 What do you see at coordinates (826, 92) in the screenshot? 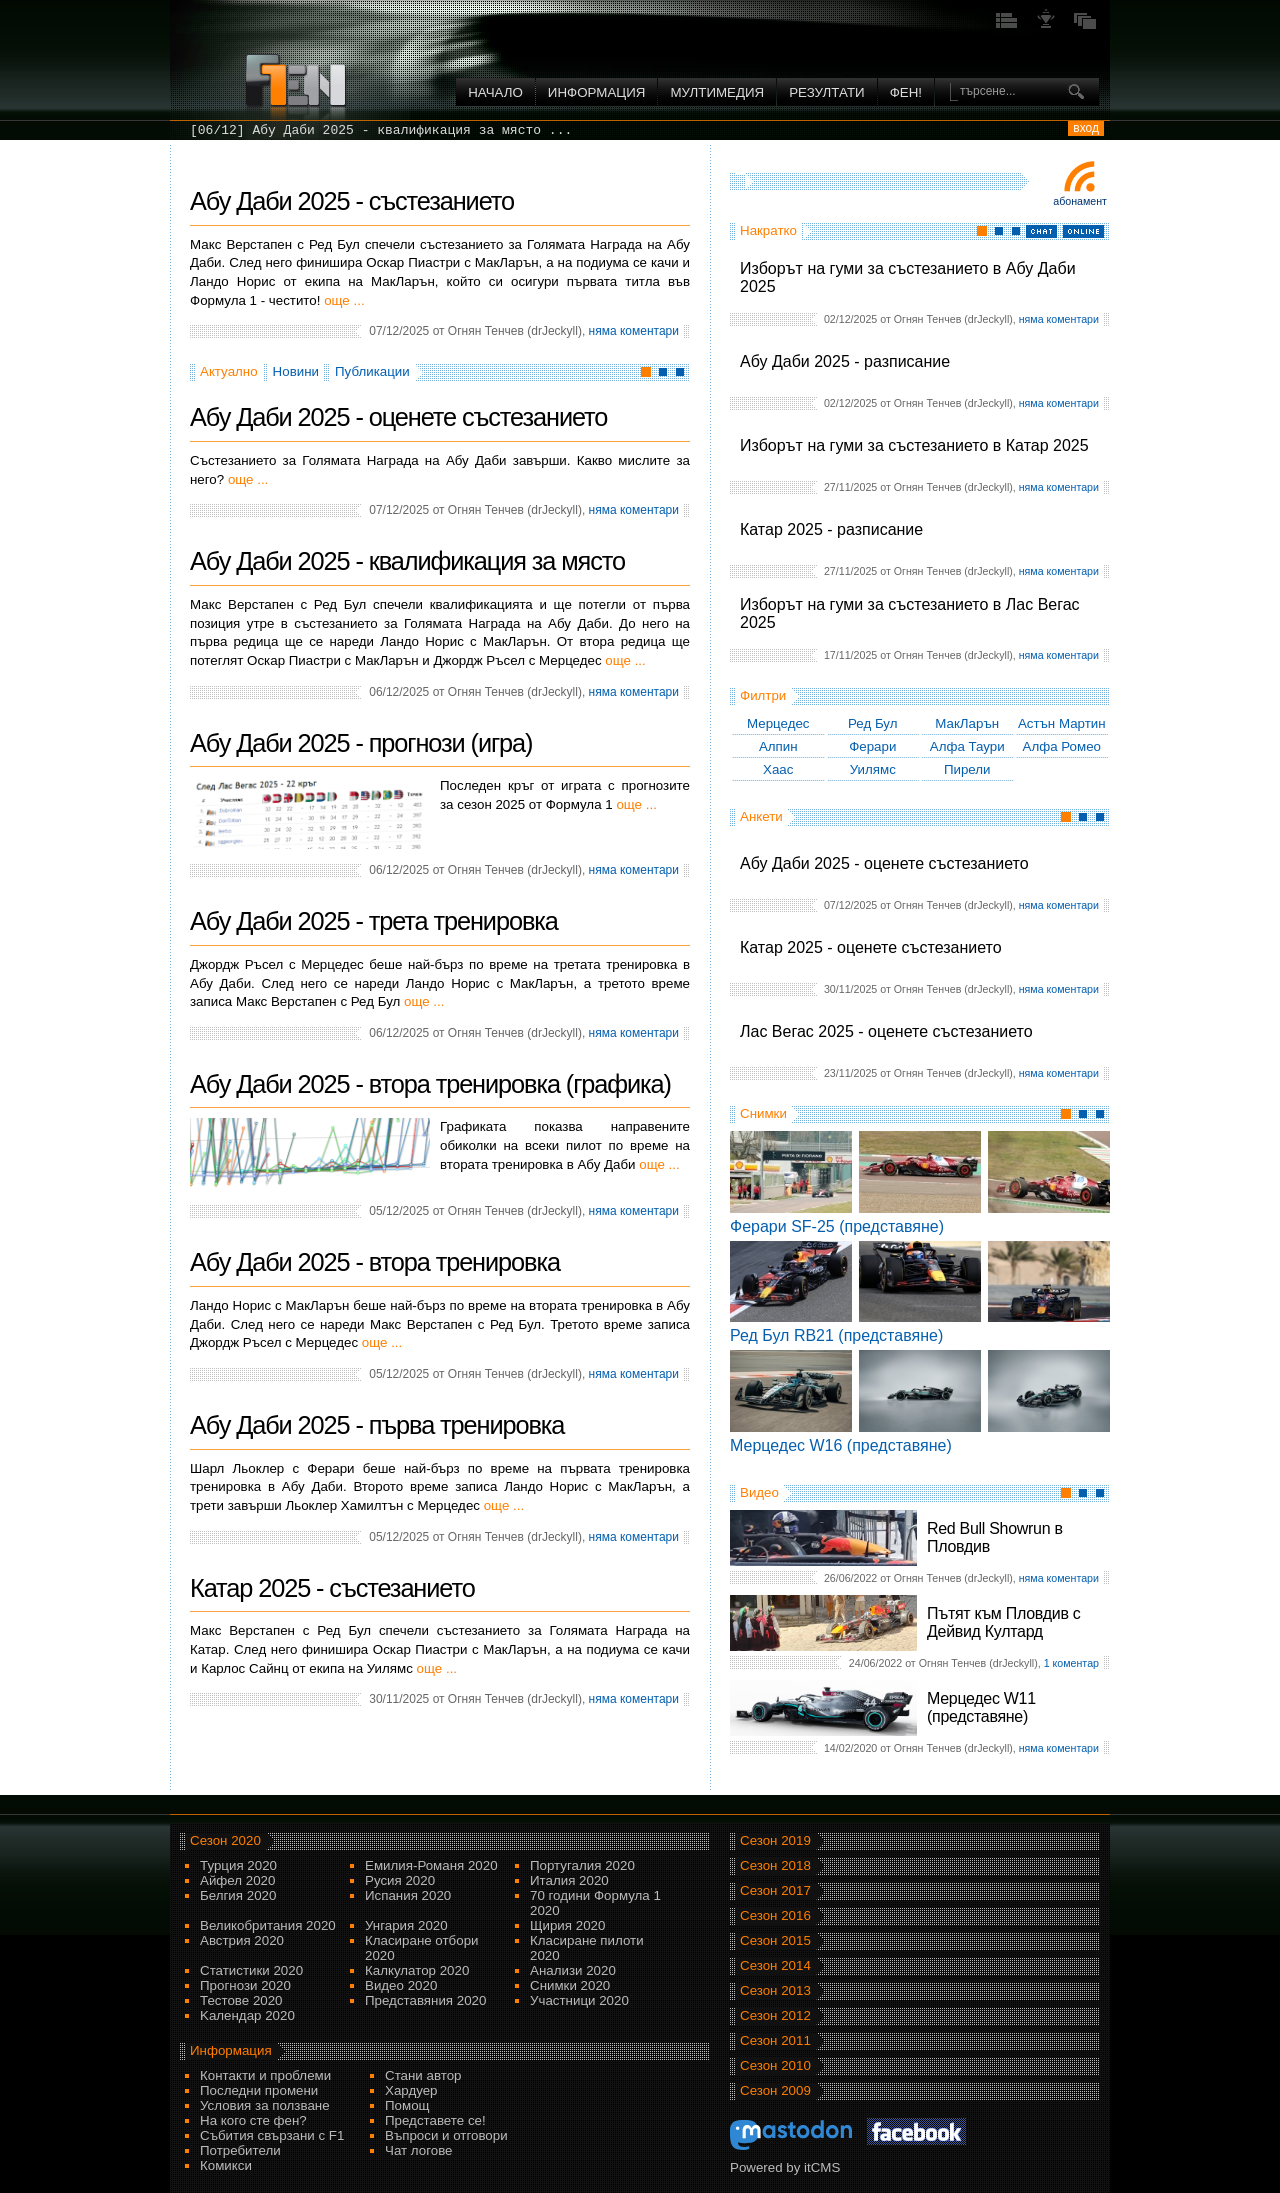
I see `Резултати` at bounding box center [826, 92].